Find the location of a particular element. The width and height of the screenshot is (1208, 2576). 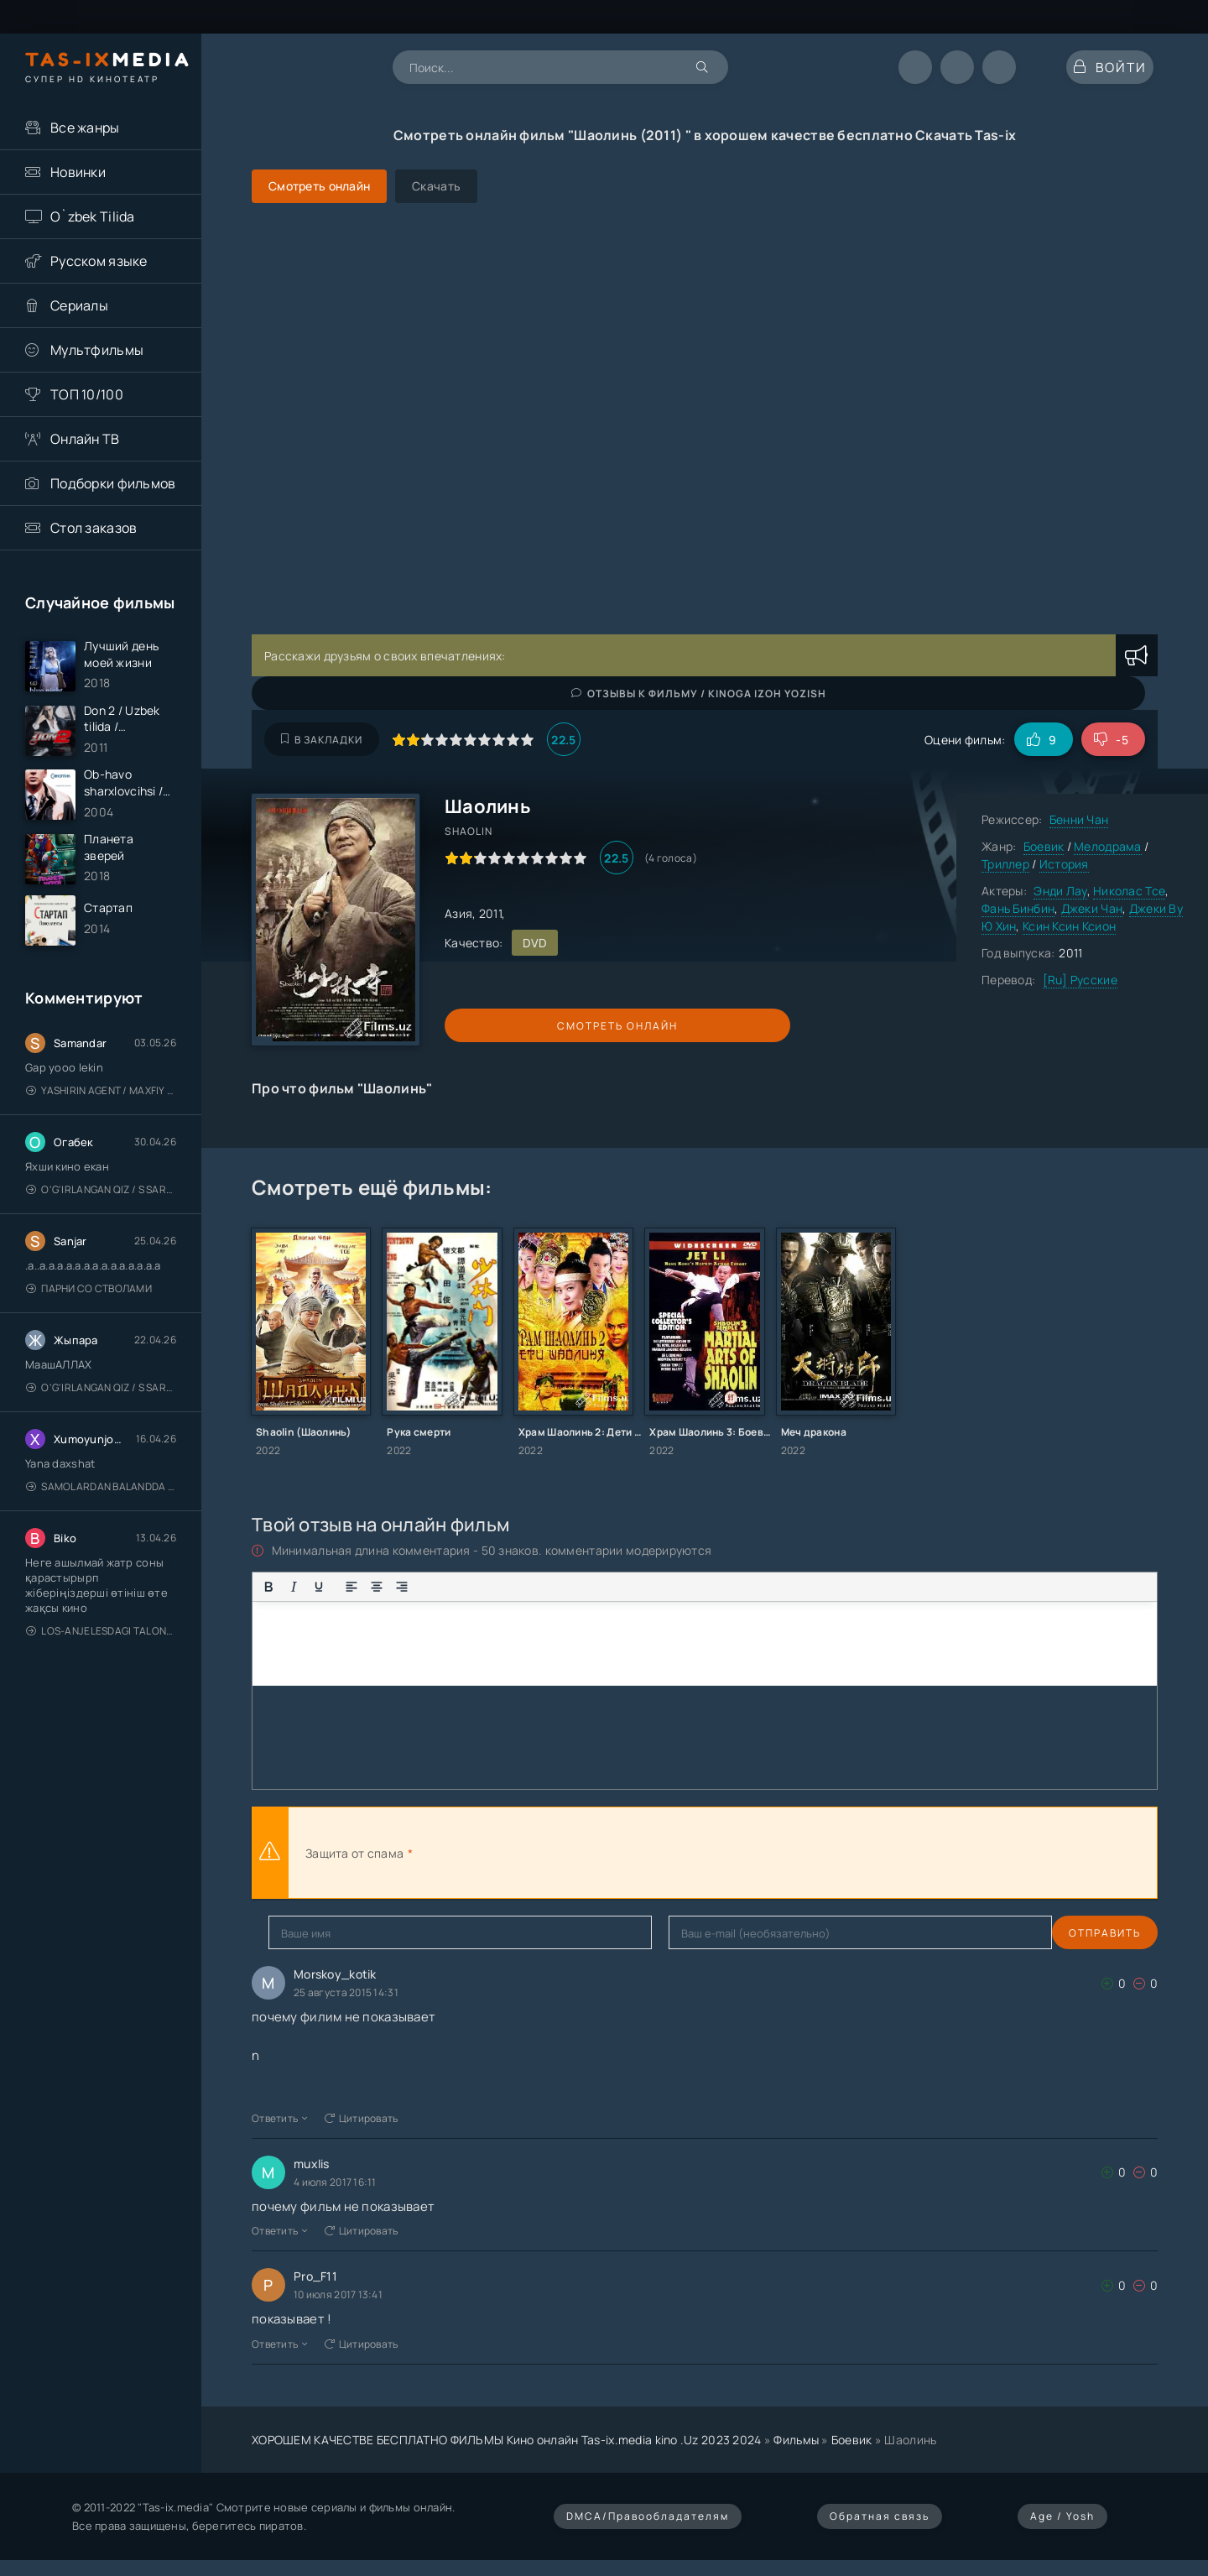

[Курсив] is located at coordinates (293, 1586).